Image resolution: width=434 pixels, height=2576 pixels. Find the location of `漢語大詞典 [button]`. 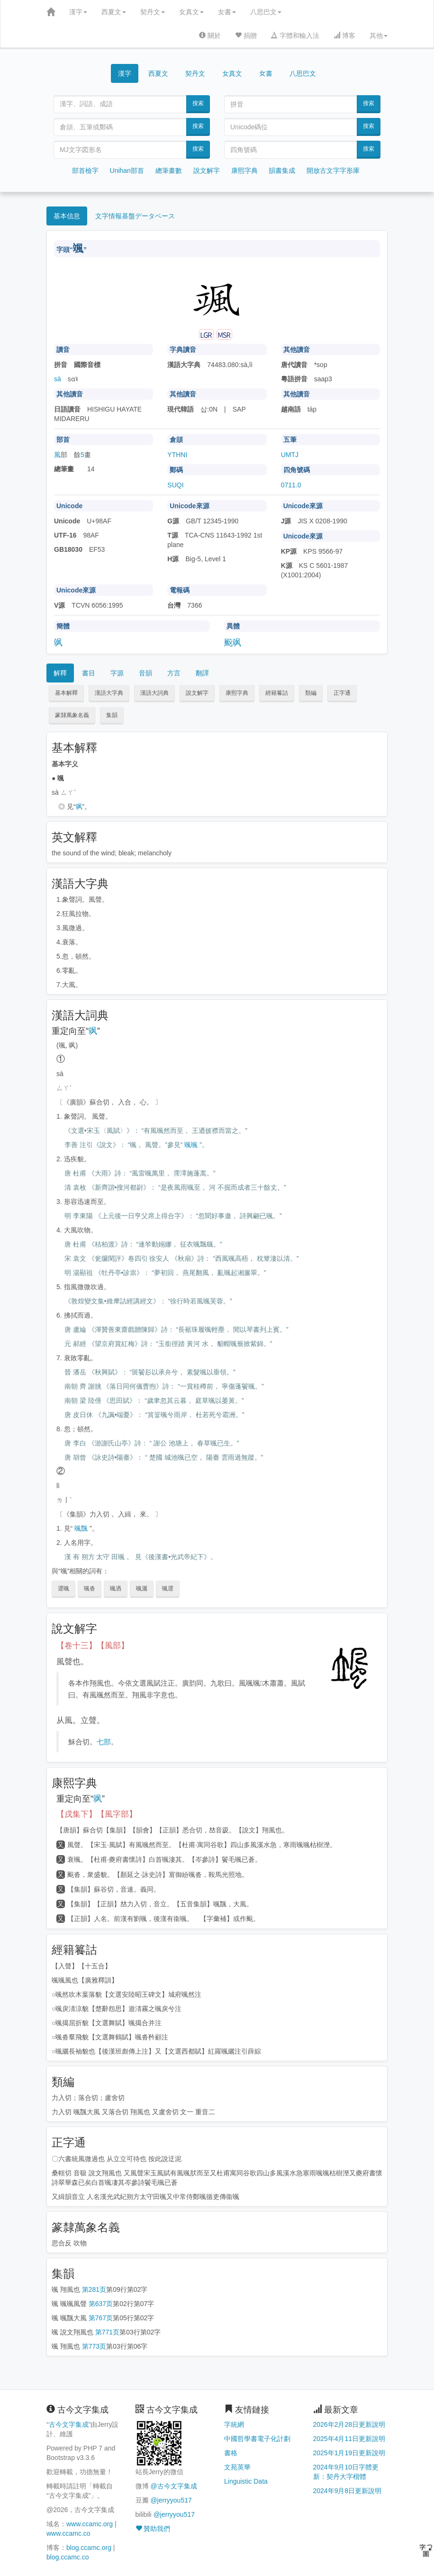

漢語大詞典 [button] is located at coordinates (154, 693).